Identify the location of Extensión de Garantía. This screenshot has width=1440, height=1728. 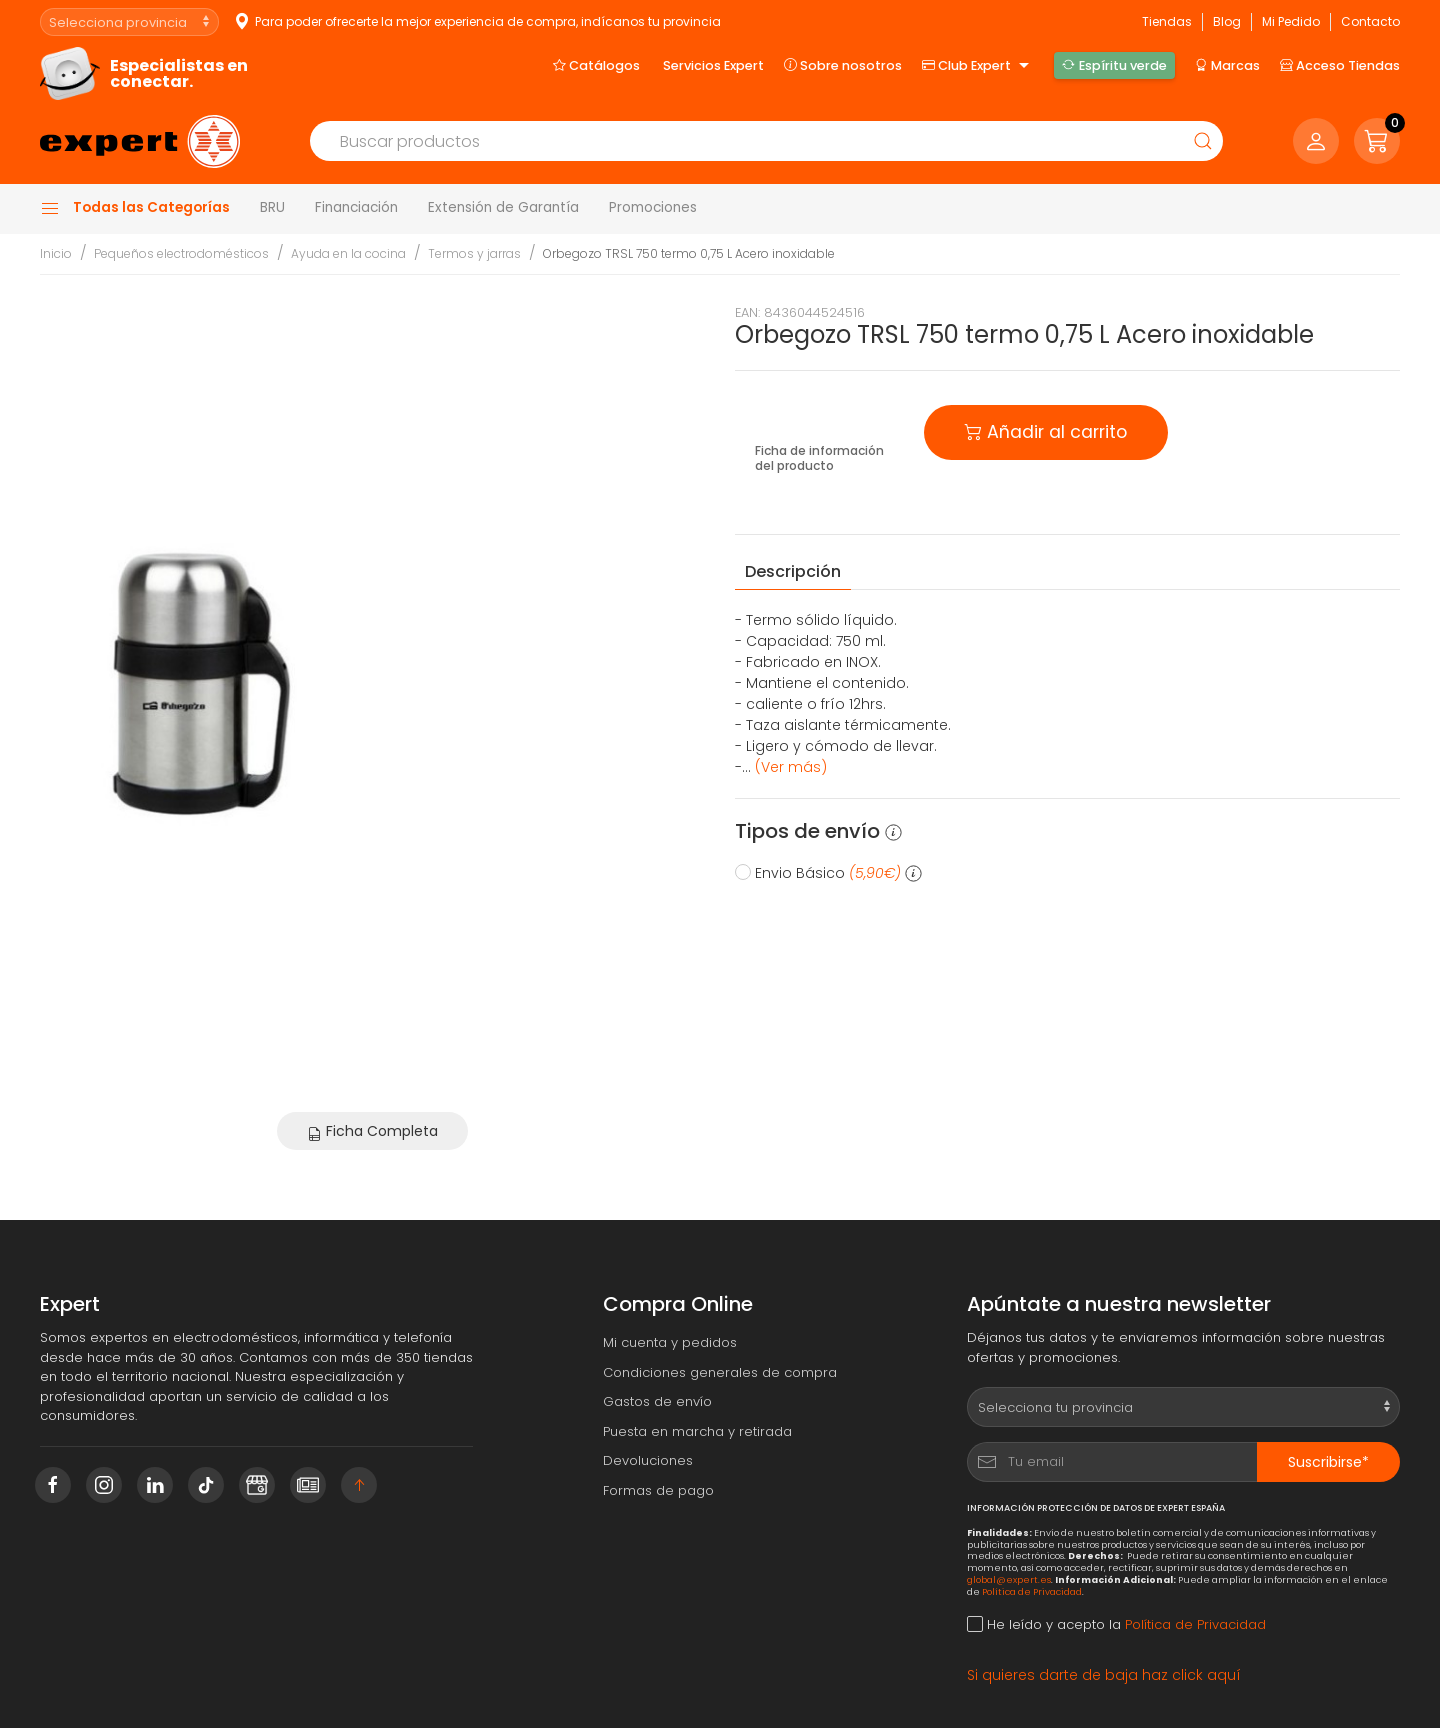
(503, 207).